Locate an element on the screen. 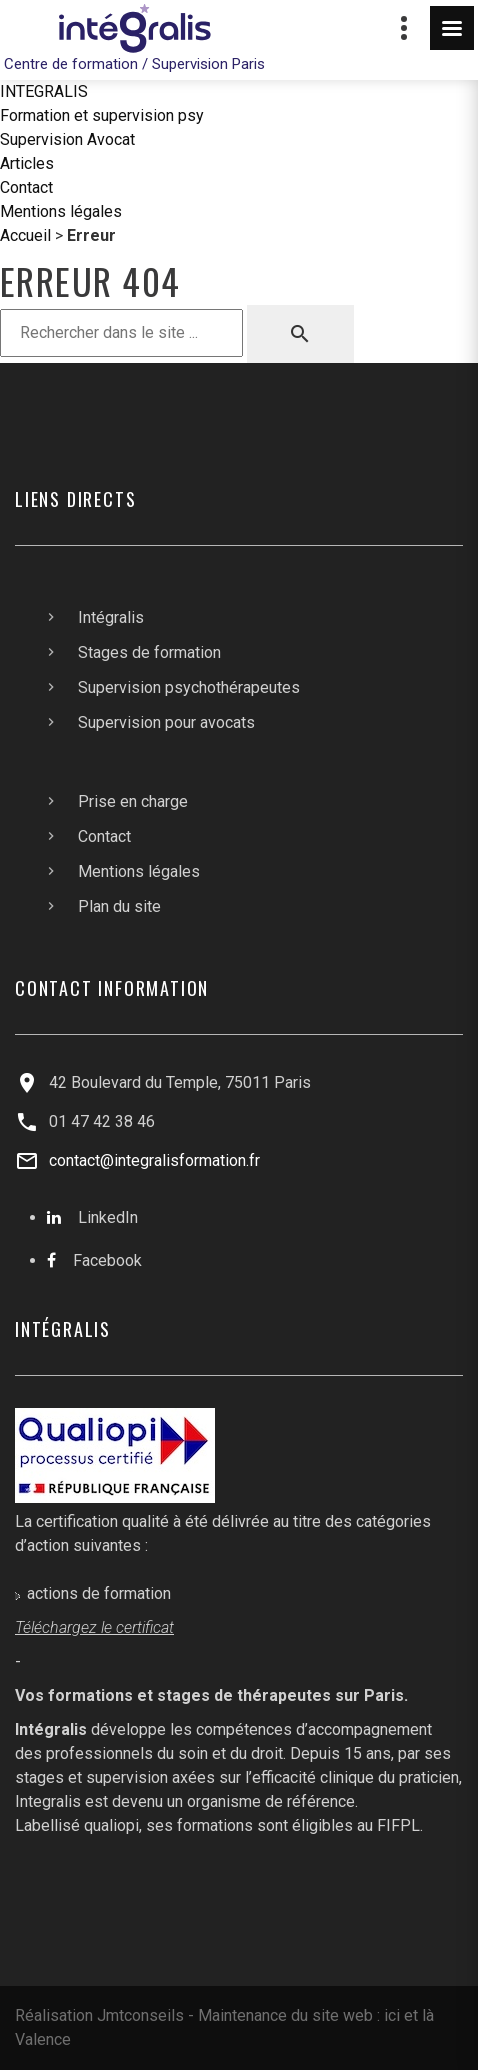 The width and height of the screenshot is (478, 2070). LinkedIn is located at coordinates (108, 1217).